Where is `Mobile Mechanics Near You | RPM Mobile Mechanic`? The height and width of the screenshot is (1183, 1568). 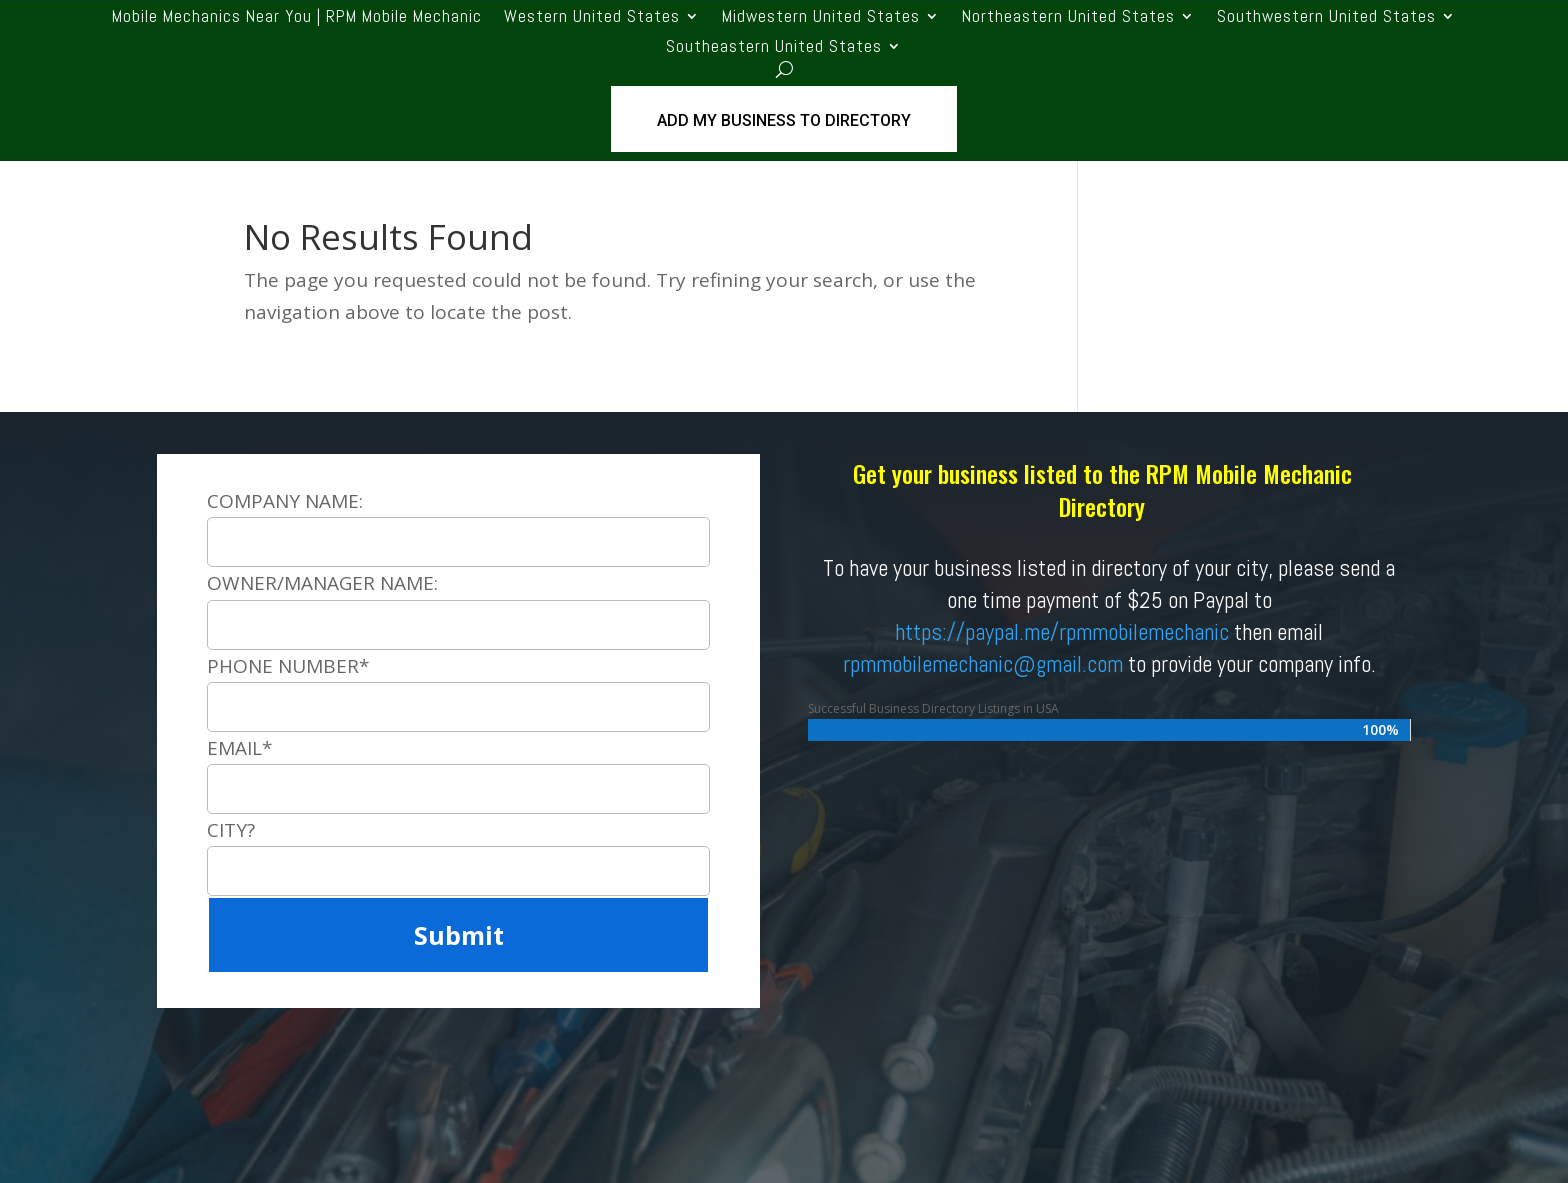
Mobile Mechanics Near You | RPM Mobile Mechanic is located at coordinates (297, 18).